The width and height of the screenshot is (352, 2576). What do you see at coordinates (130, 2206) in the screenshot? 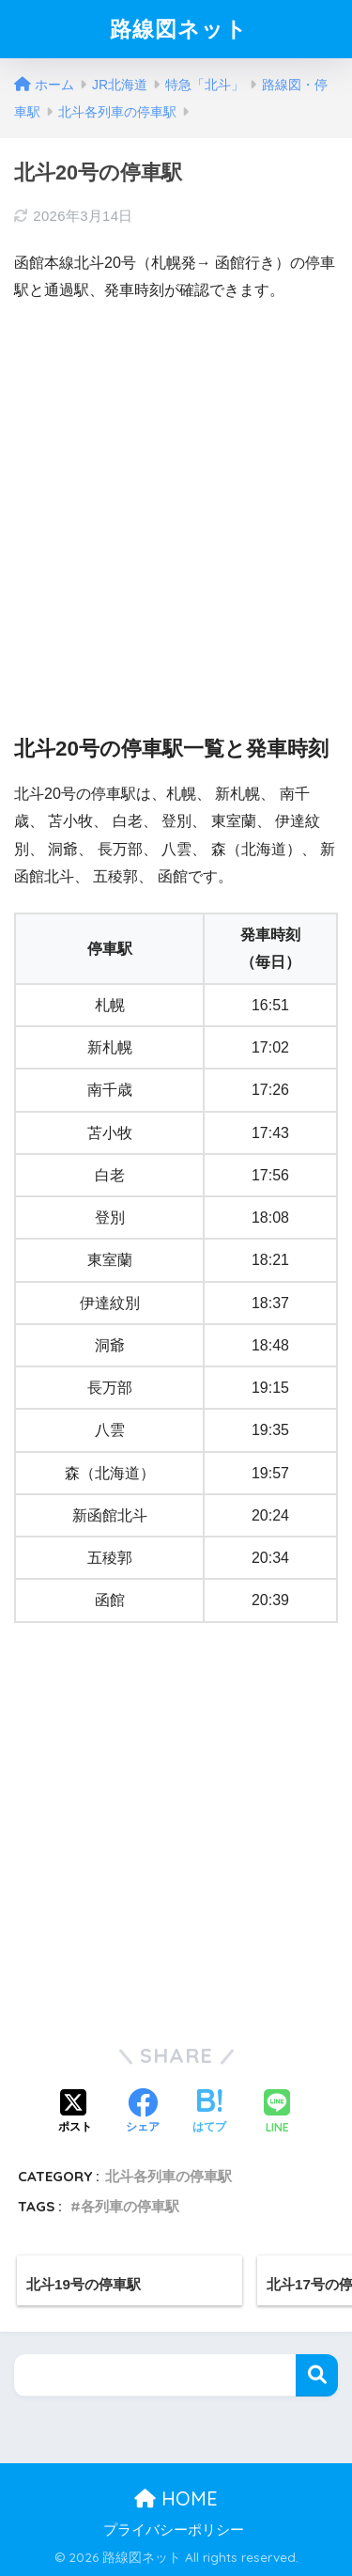
I see `各列車の停車駅` at bounding box center [130, 2206].